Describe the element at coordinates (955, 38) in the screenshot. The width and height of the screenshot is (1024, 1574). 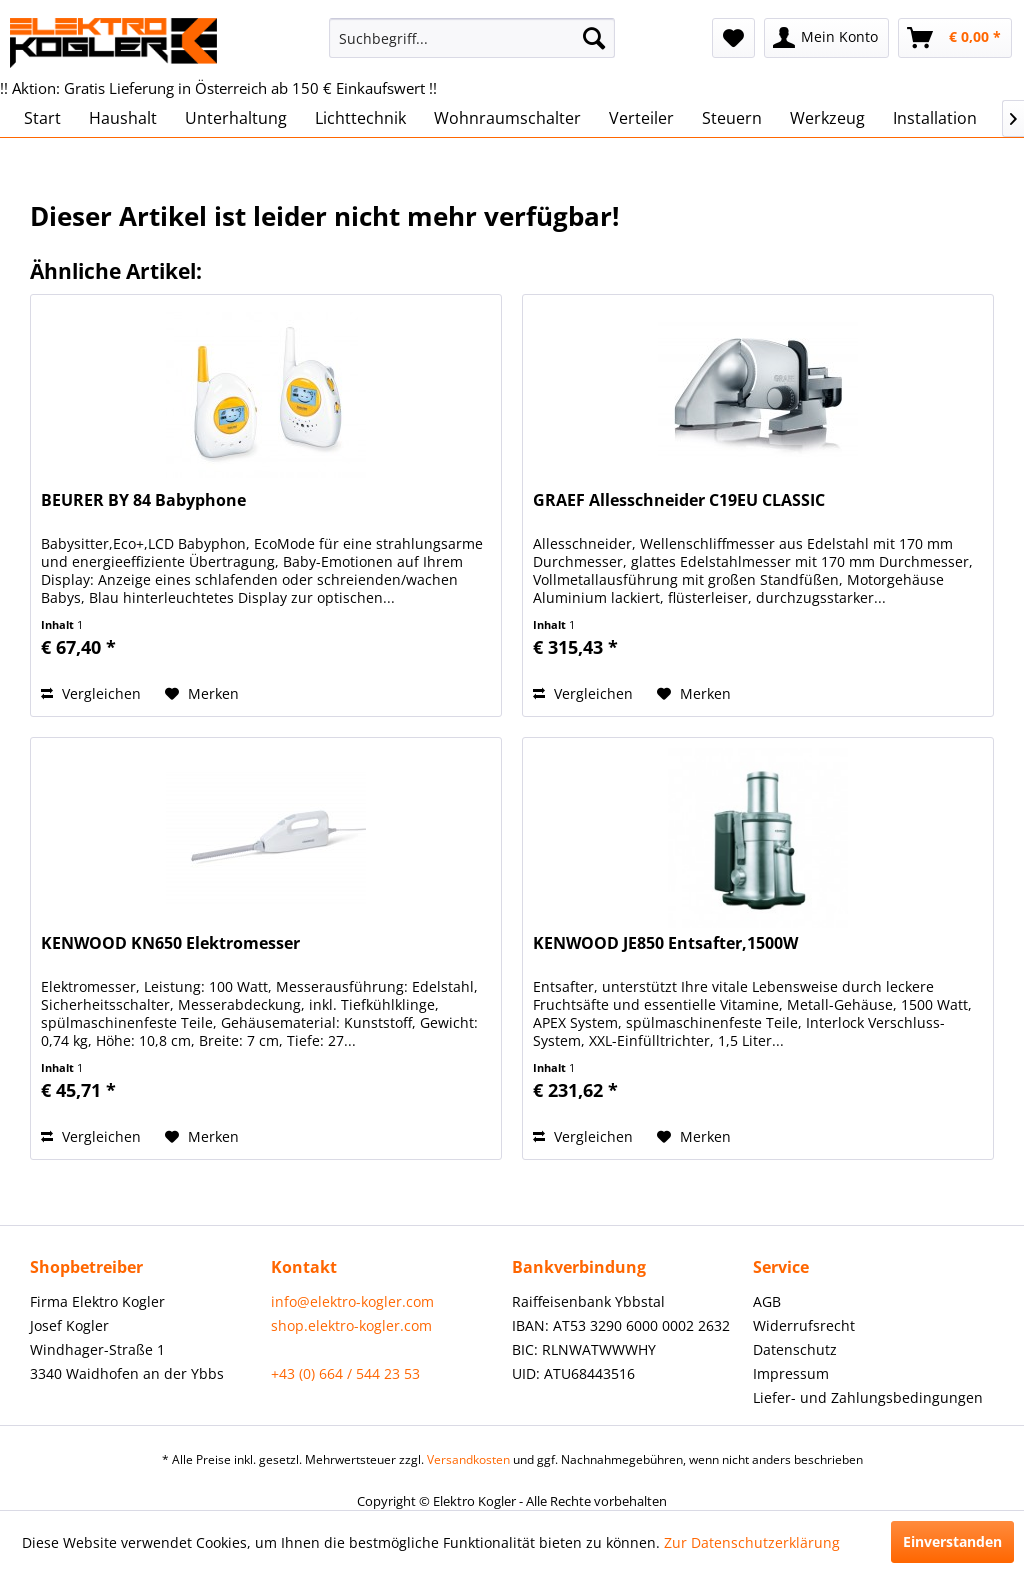
I see `[Warenkorb]` at that location.